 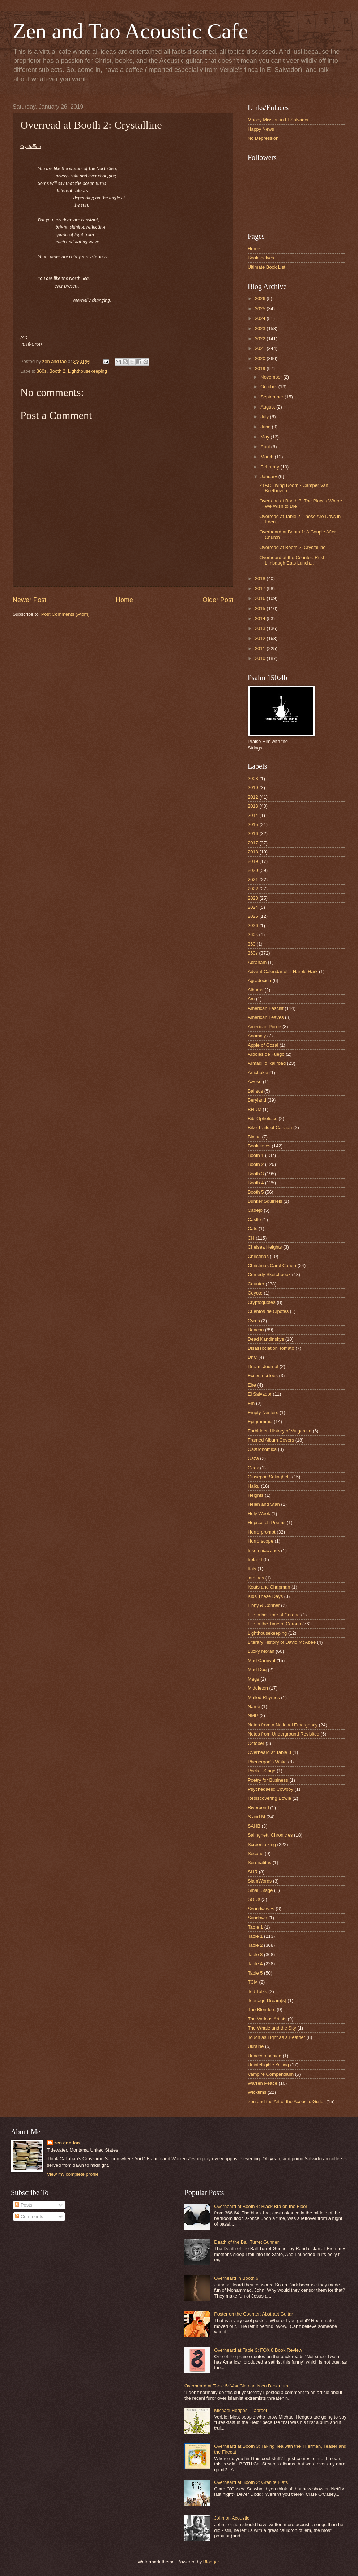 I want to click on Cryptoquotes, so click(x=262, y=1302).